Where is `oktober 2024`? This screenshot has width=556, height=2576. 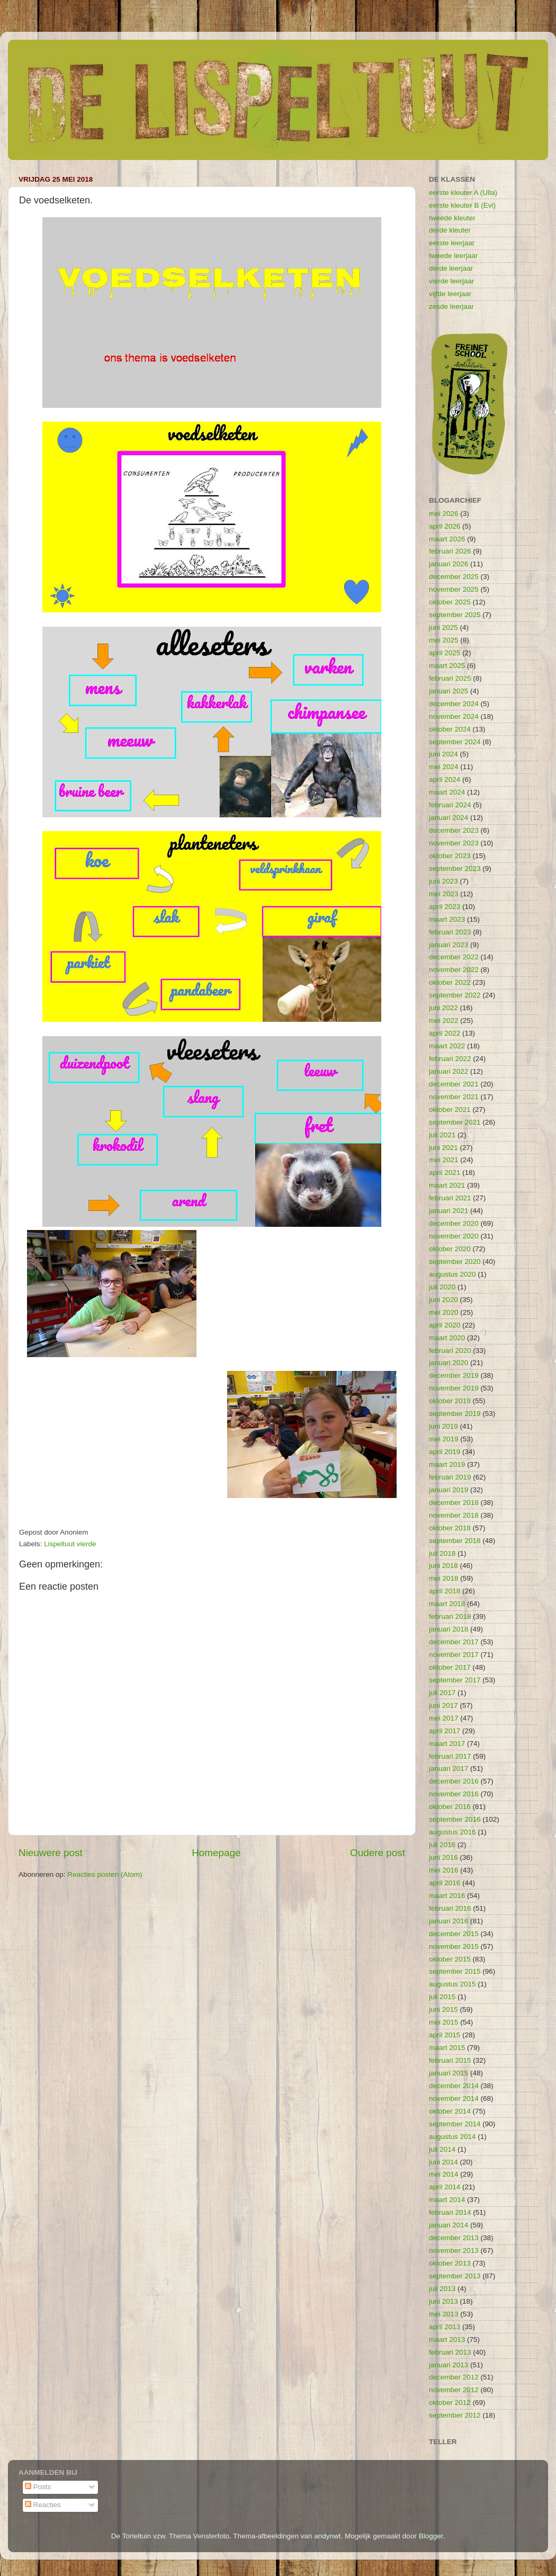 oktober 2024 is located at coordinates (450, 729).